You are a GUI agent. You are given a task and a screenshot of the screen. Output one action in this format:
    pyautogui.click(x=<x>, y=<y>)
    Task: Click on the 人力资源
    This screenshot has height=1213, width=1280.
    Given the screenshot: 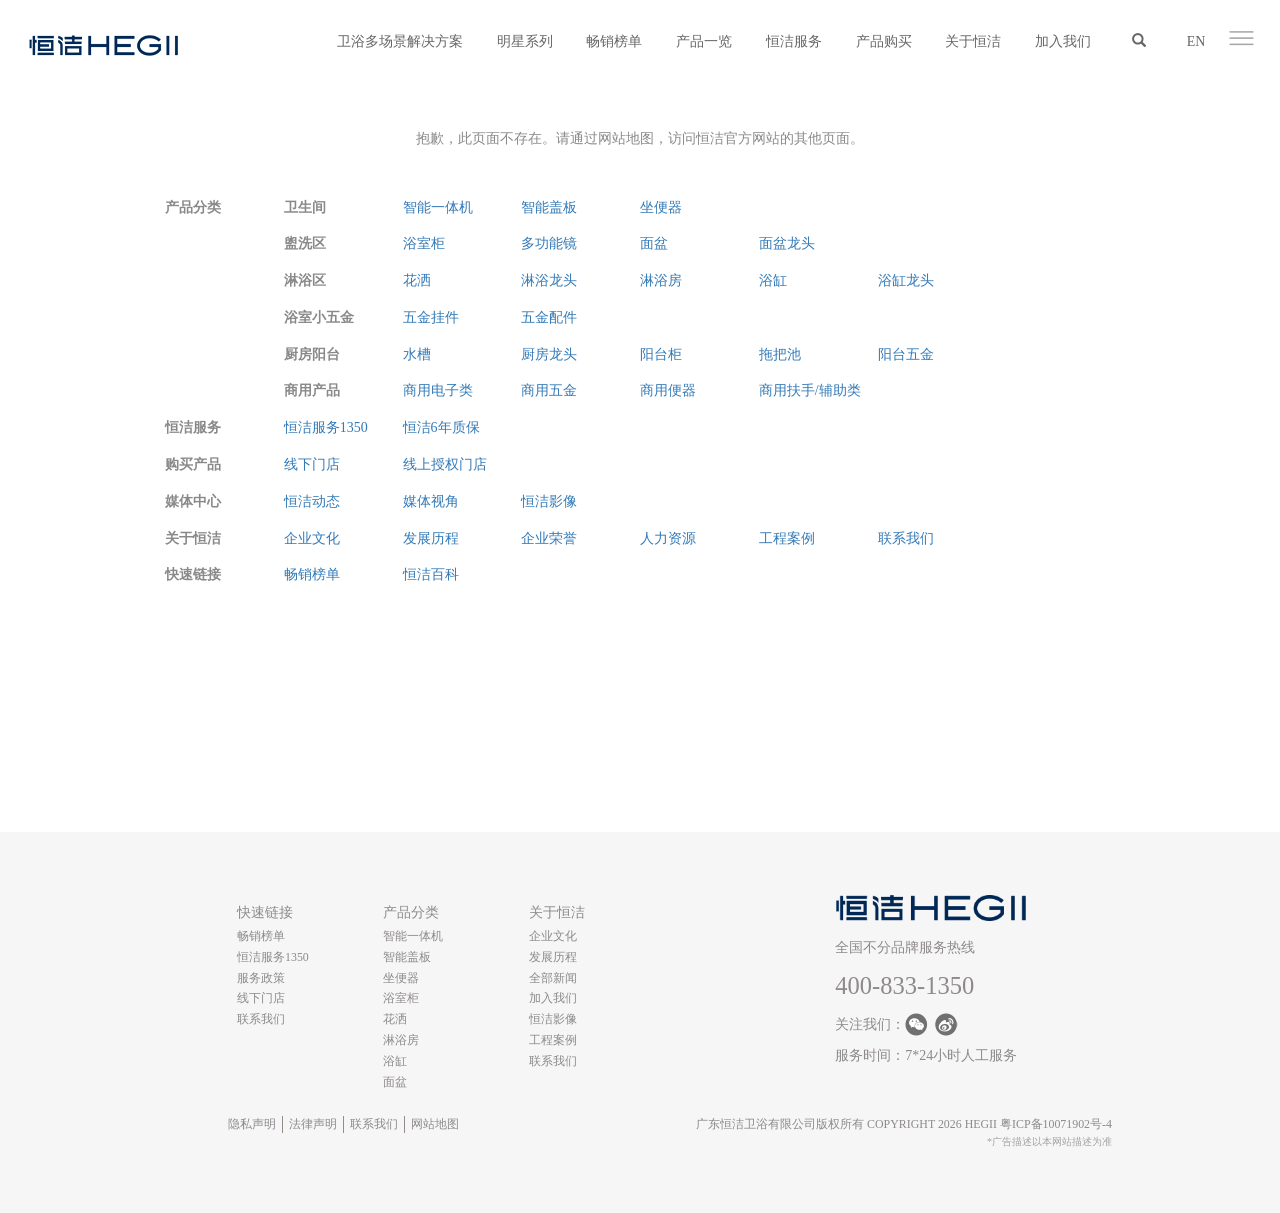 What is the action you would take?
    pyautogui.click(x=668, y=538)
    